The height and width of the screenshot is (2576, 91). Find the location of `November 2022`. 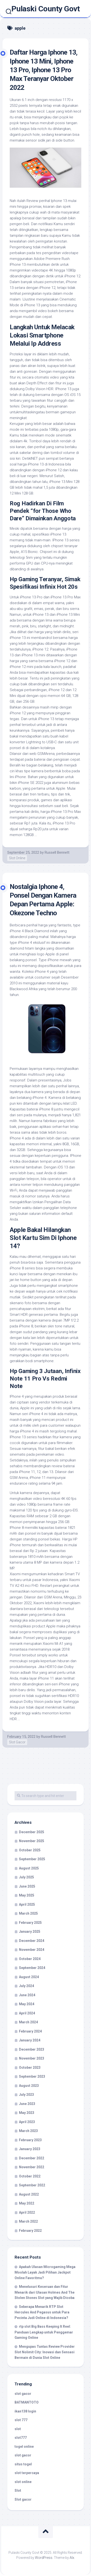

November 2022 is located at coordinates (31, 2167).